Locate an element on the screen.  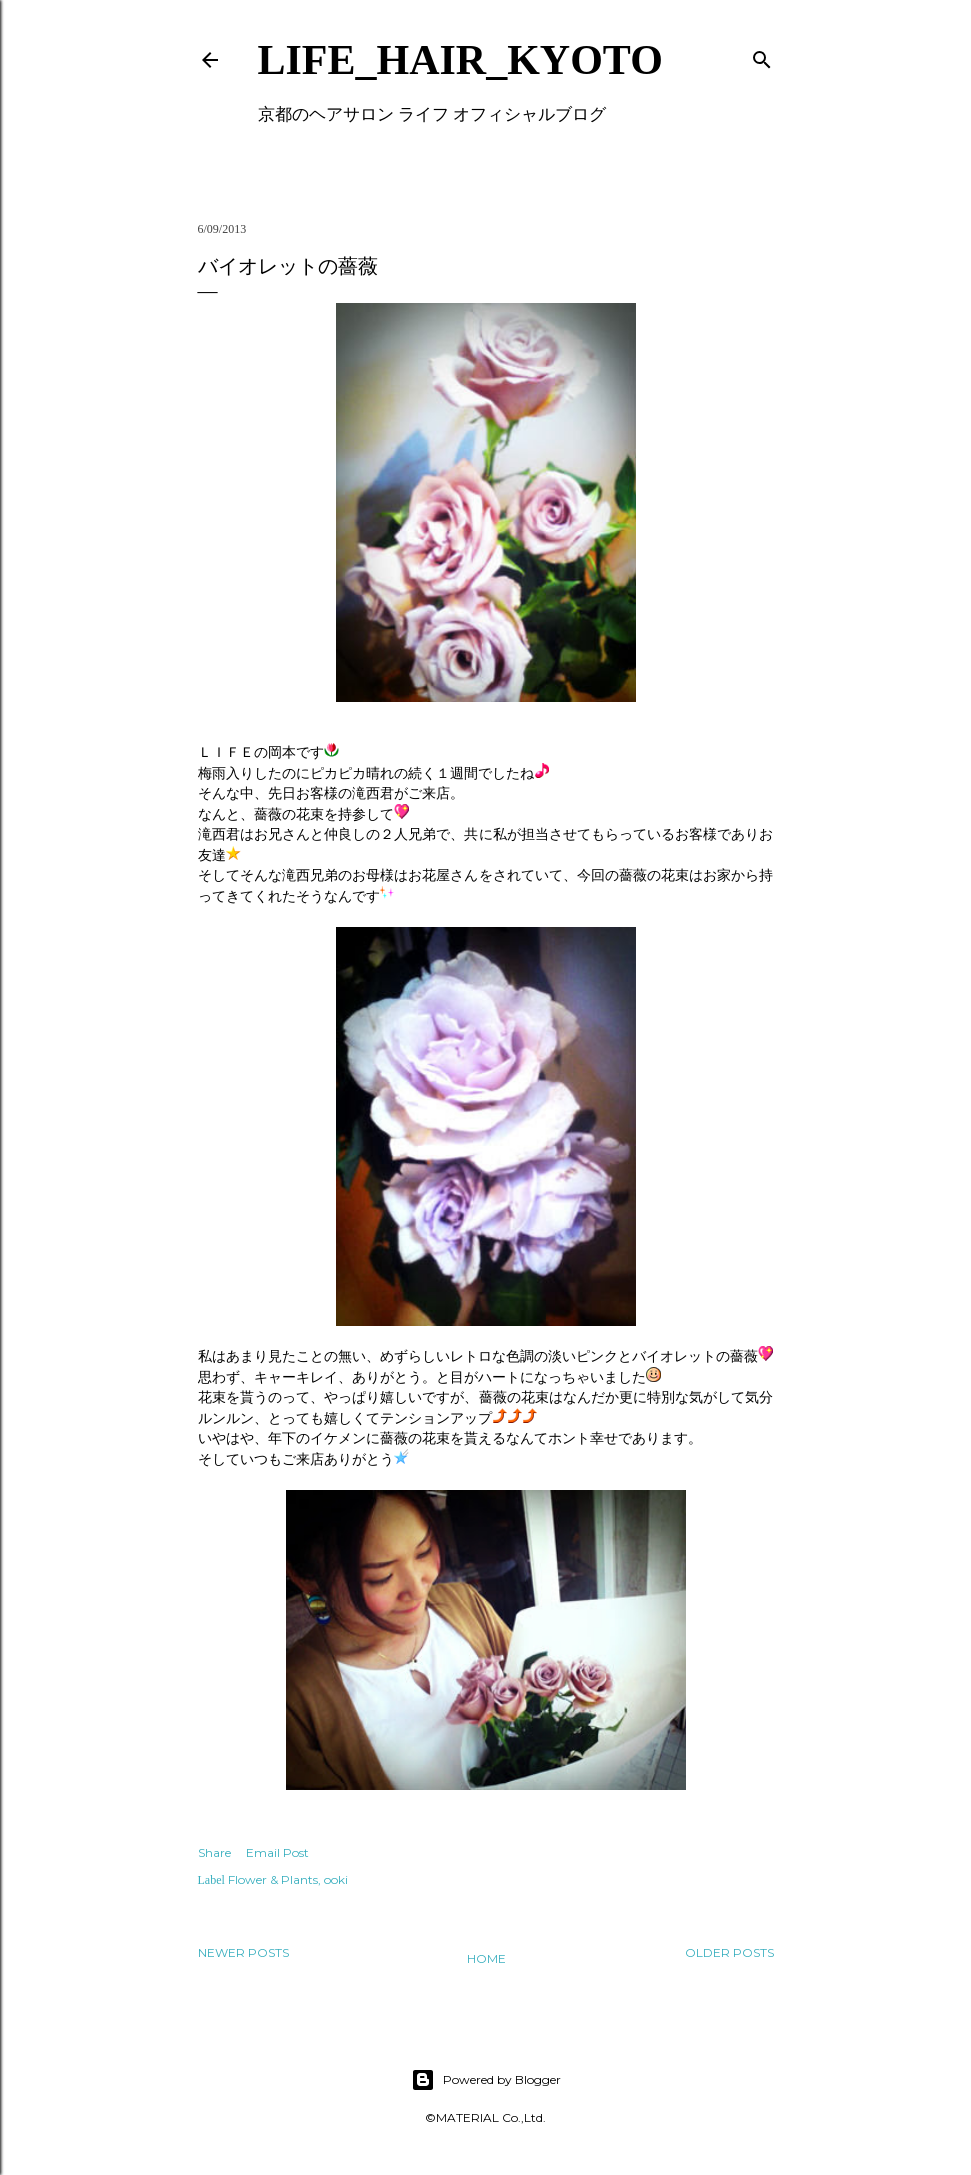
Powered by Blogger is located at coordinates (486, 2080).